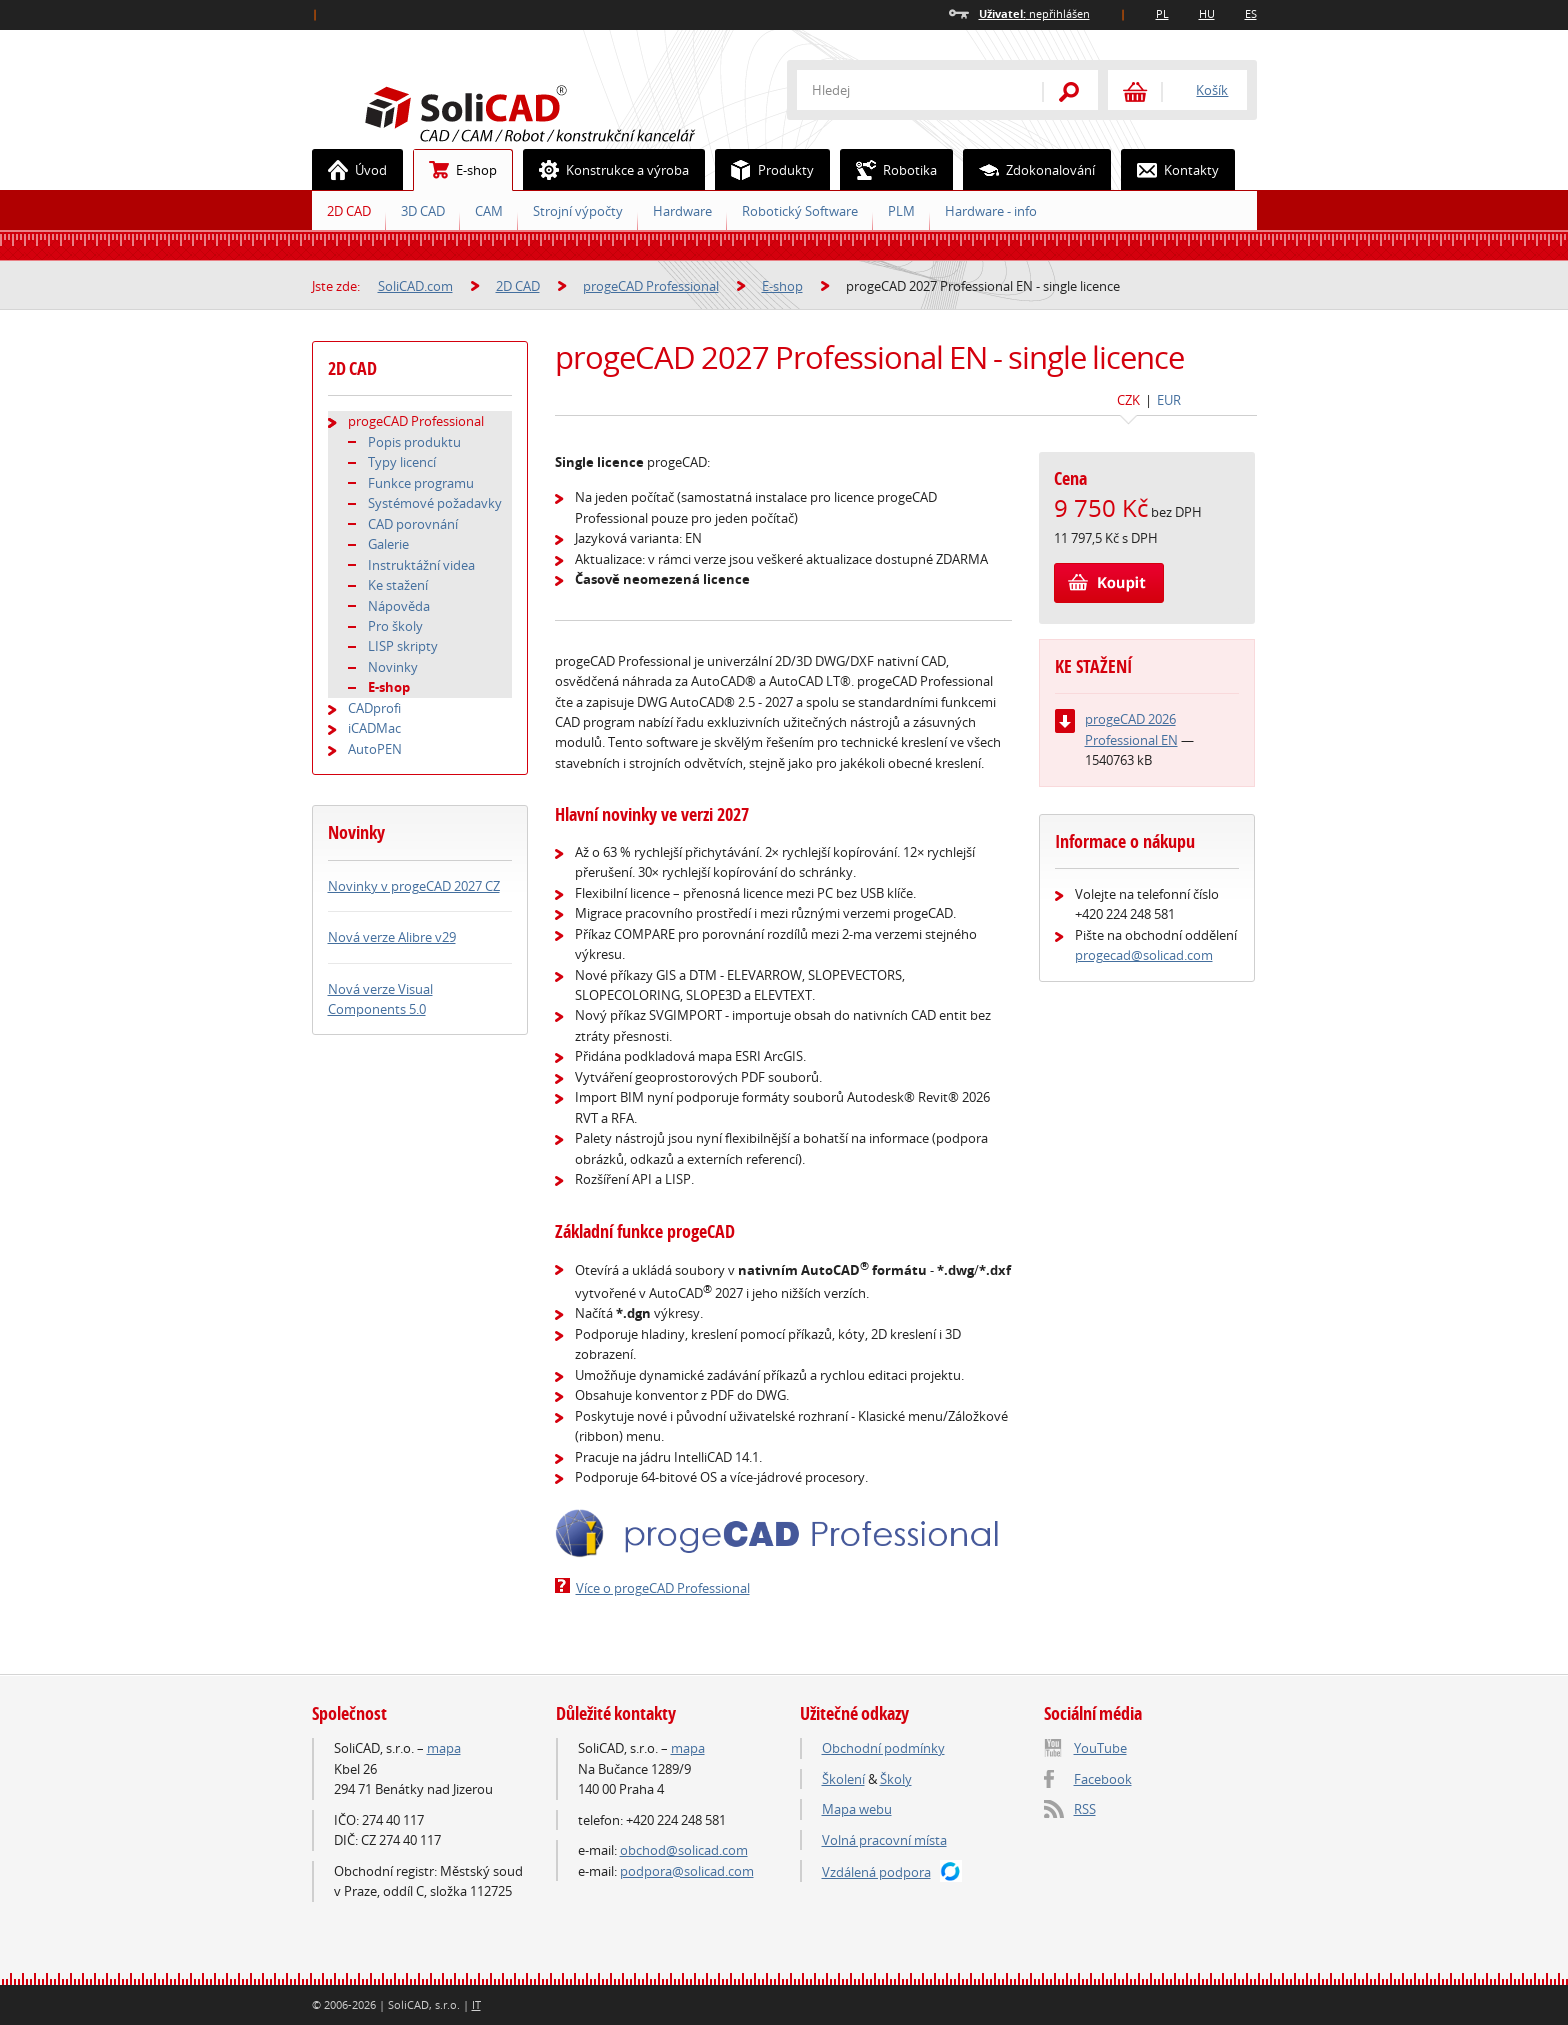 The width and height of the screenshot is (1568, 2025). I want to click on Nová verze Alibre v29, so click(392, 937).